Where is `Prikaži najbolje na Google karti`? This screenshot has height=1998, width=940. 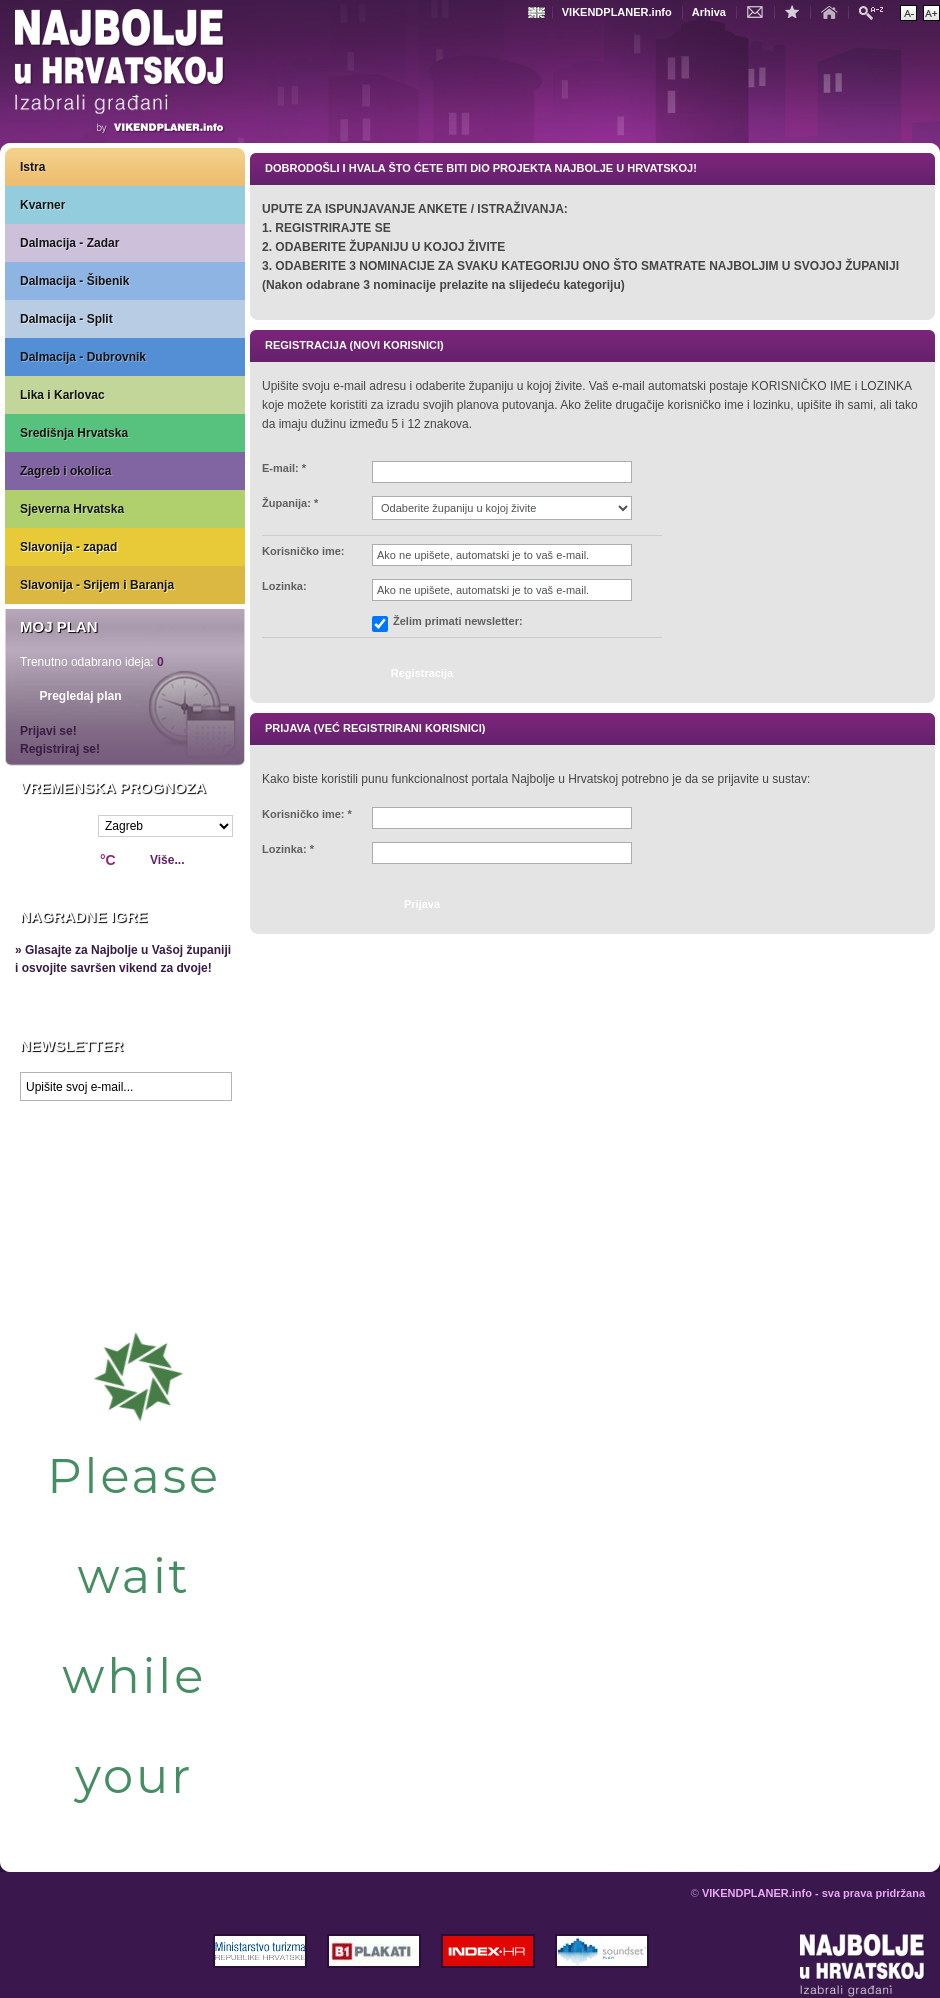
Prikaži najbolje na Google karti is located at coordinates (125, 1230).